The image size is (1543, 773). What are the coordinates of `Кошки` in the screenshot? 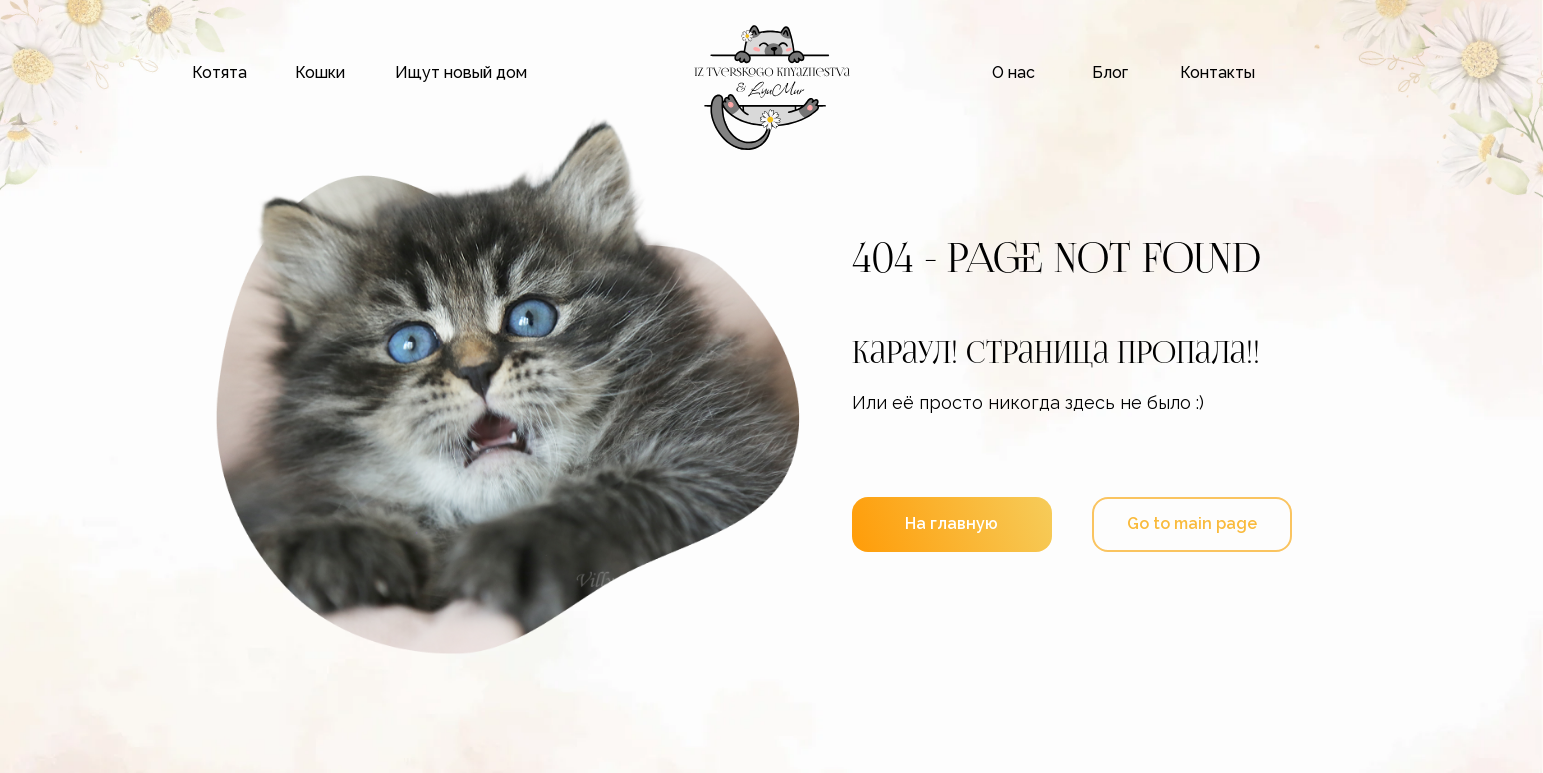 It's located at (320, 72).